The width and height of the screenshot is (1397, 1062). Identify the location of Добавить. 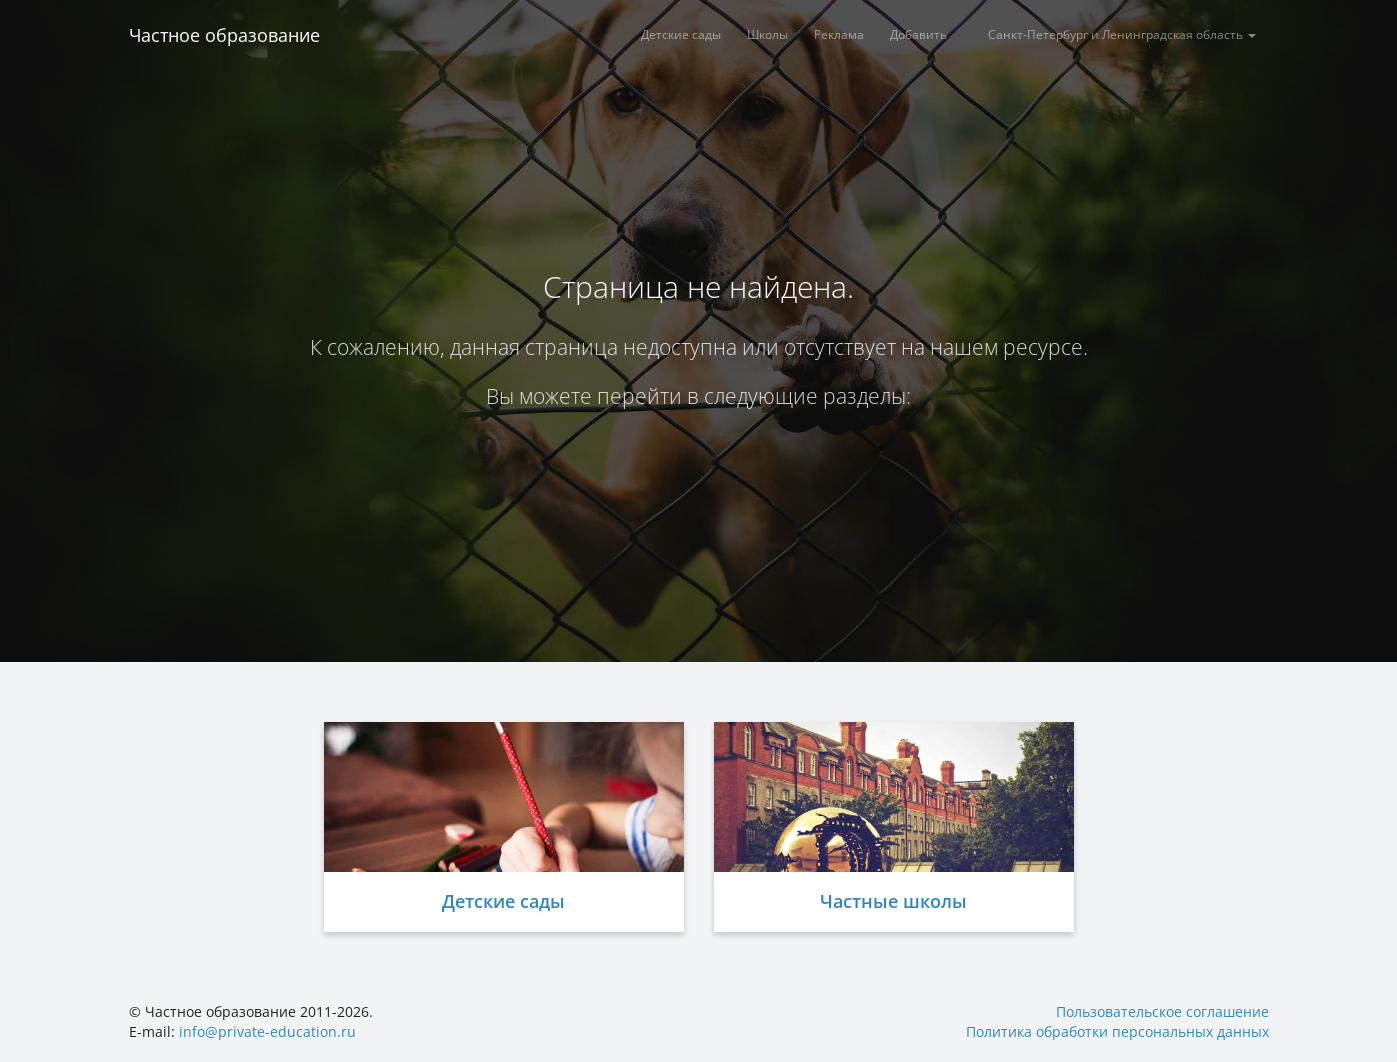
(918, 34).